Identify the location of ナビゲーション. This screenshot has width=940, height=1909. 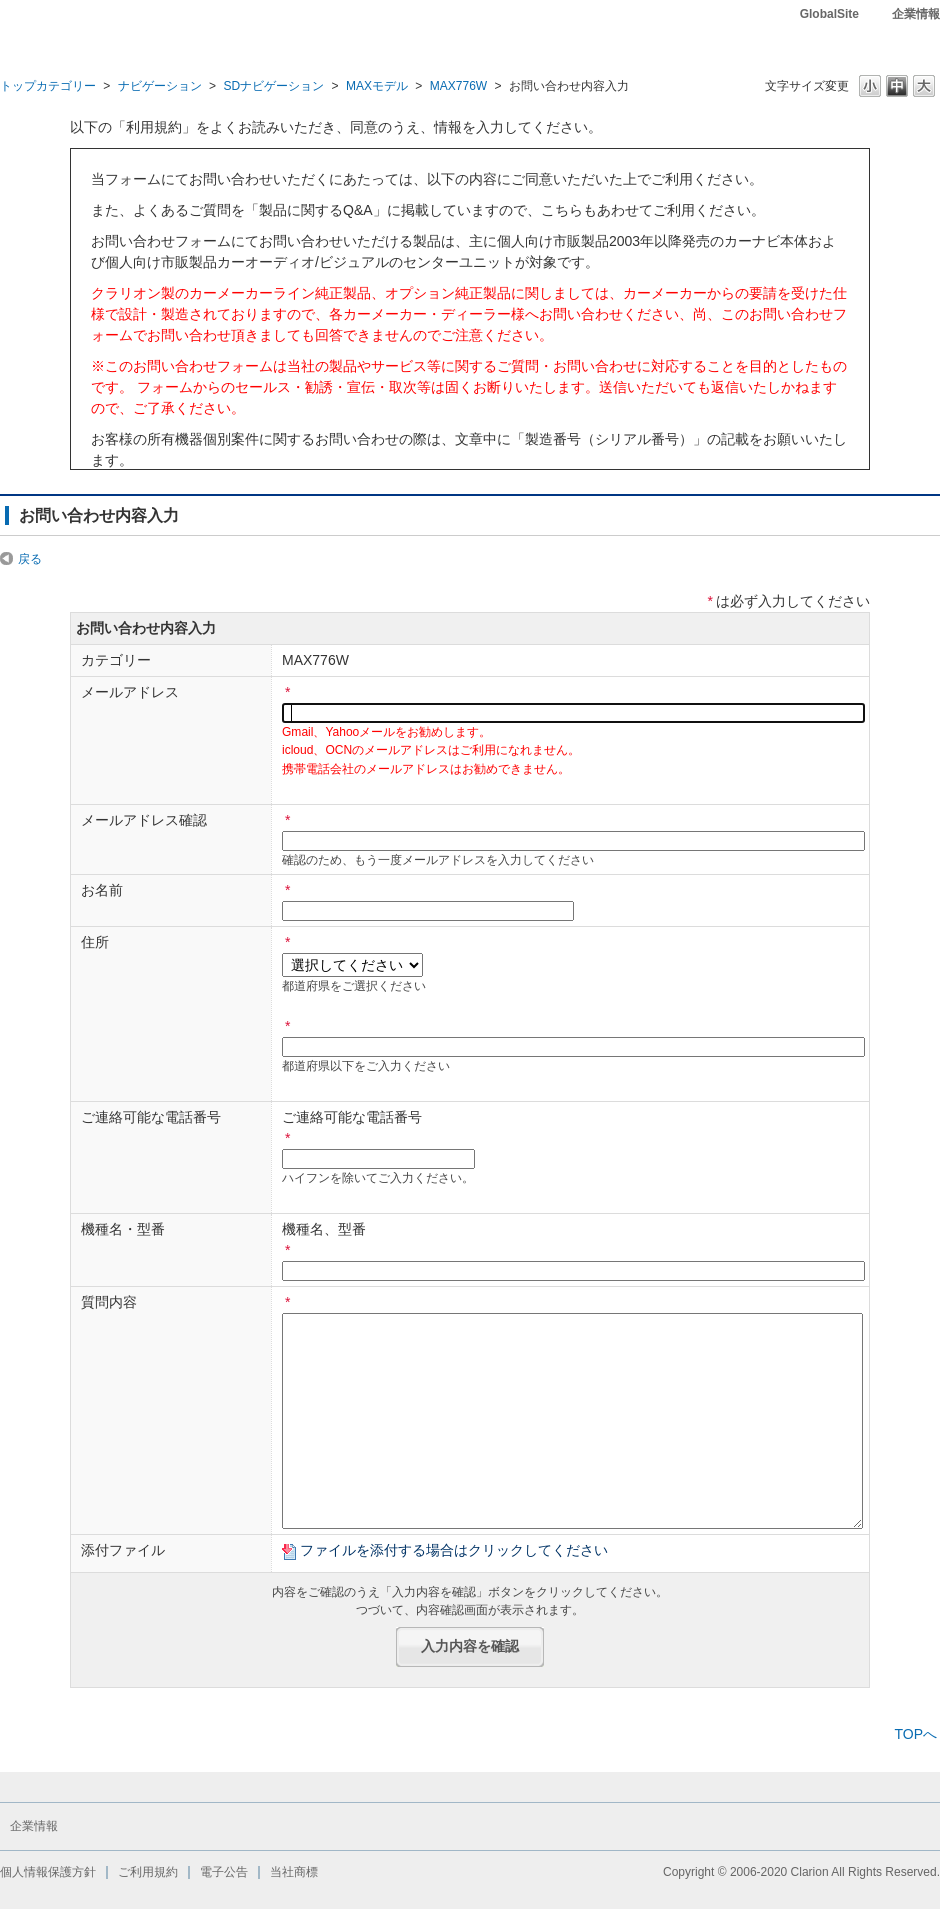
(160, 86).